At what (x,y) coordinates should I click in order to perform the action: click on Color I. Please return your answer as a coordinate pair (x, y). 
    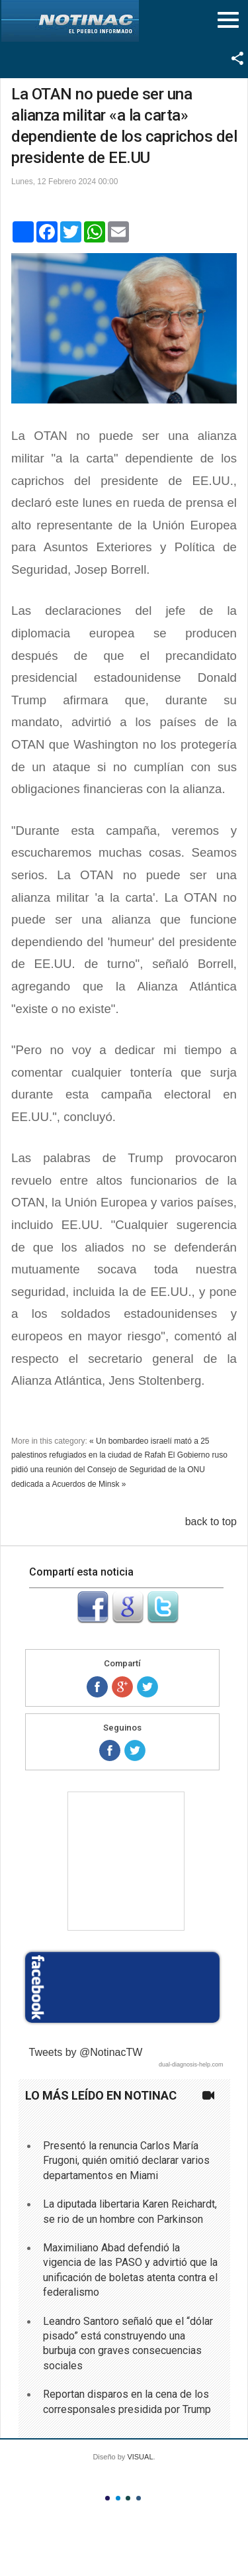
    Looking at the image, I should click on (107, 2498).